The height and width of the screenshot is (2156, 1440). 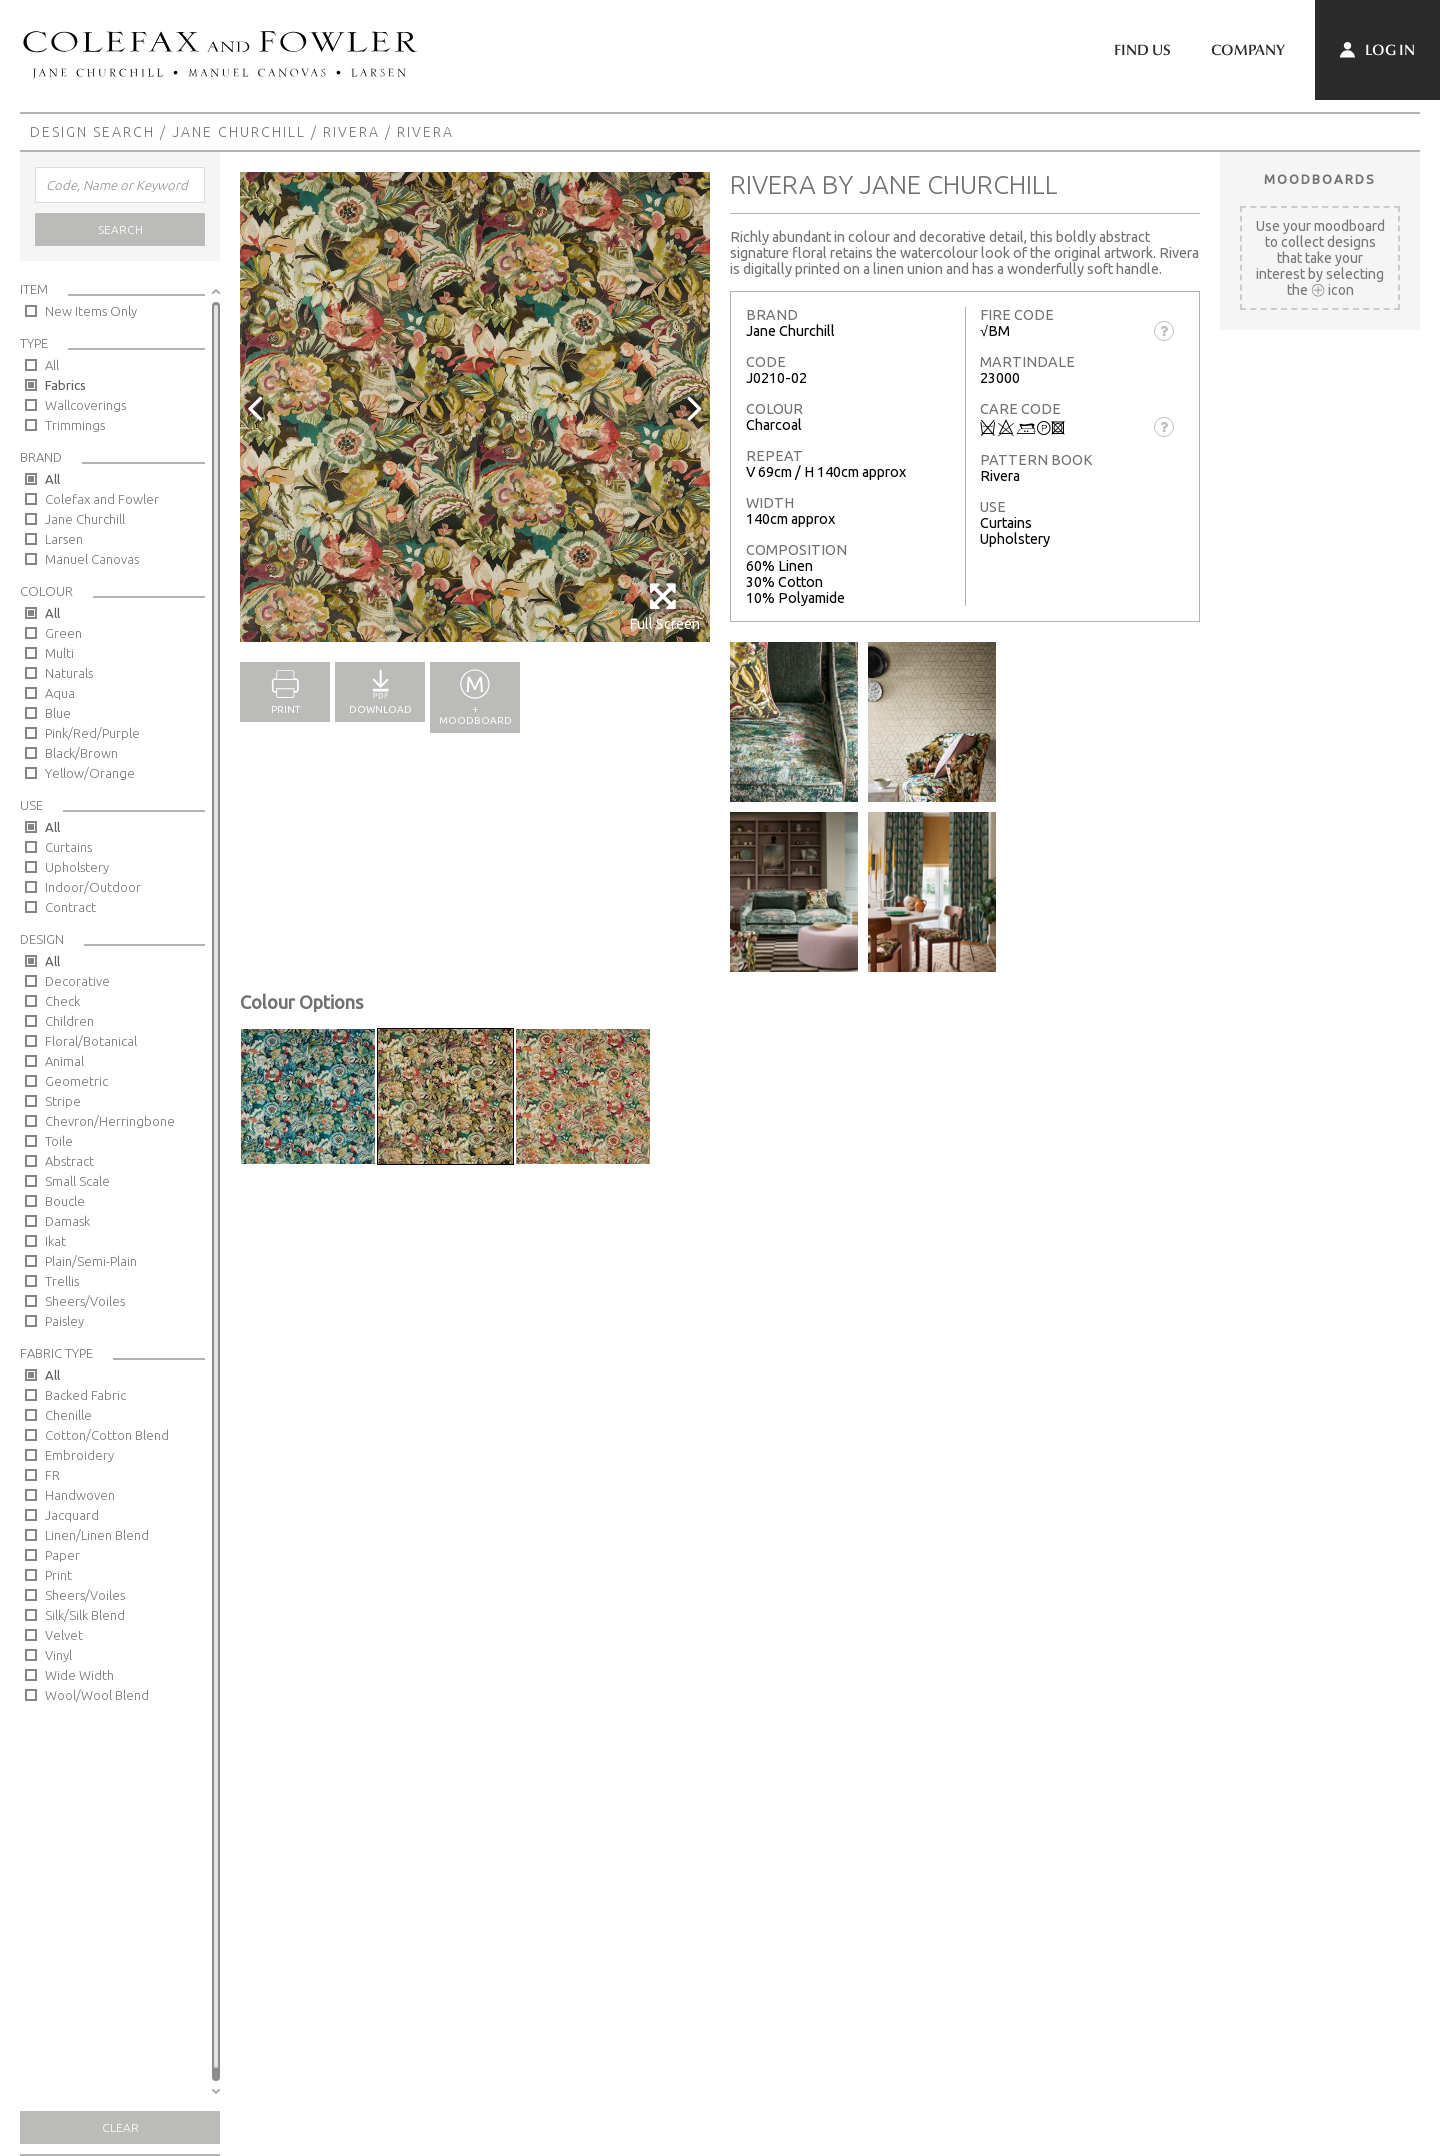 I want to click on Yellow/Orange, so click(x=90, y=773).